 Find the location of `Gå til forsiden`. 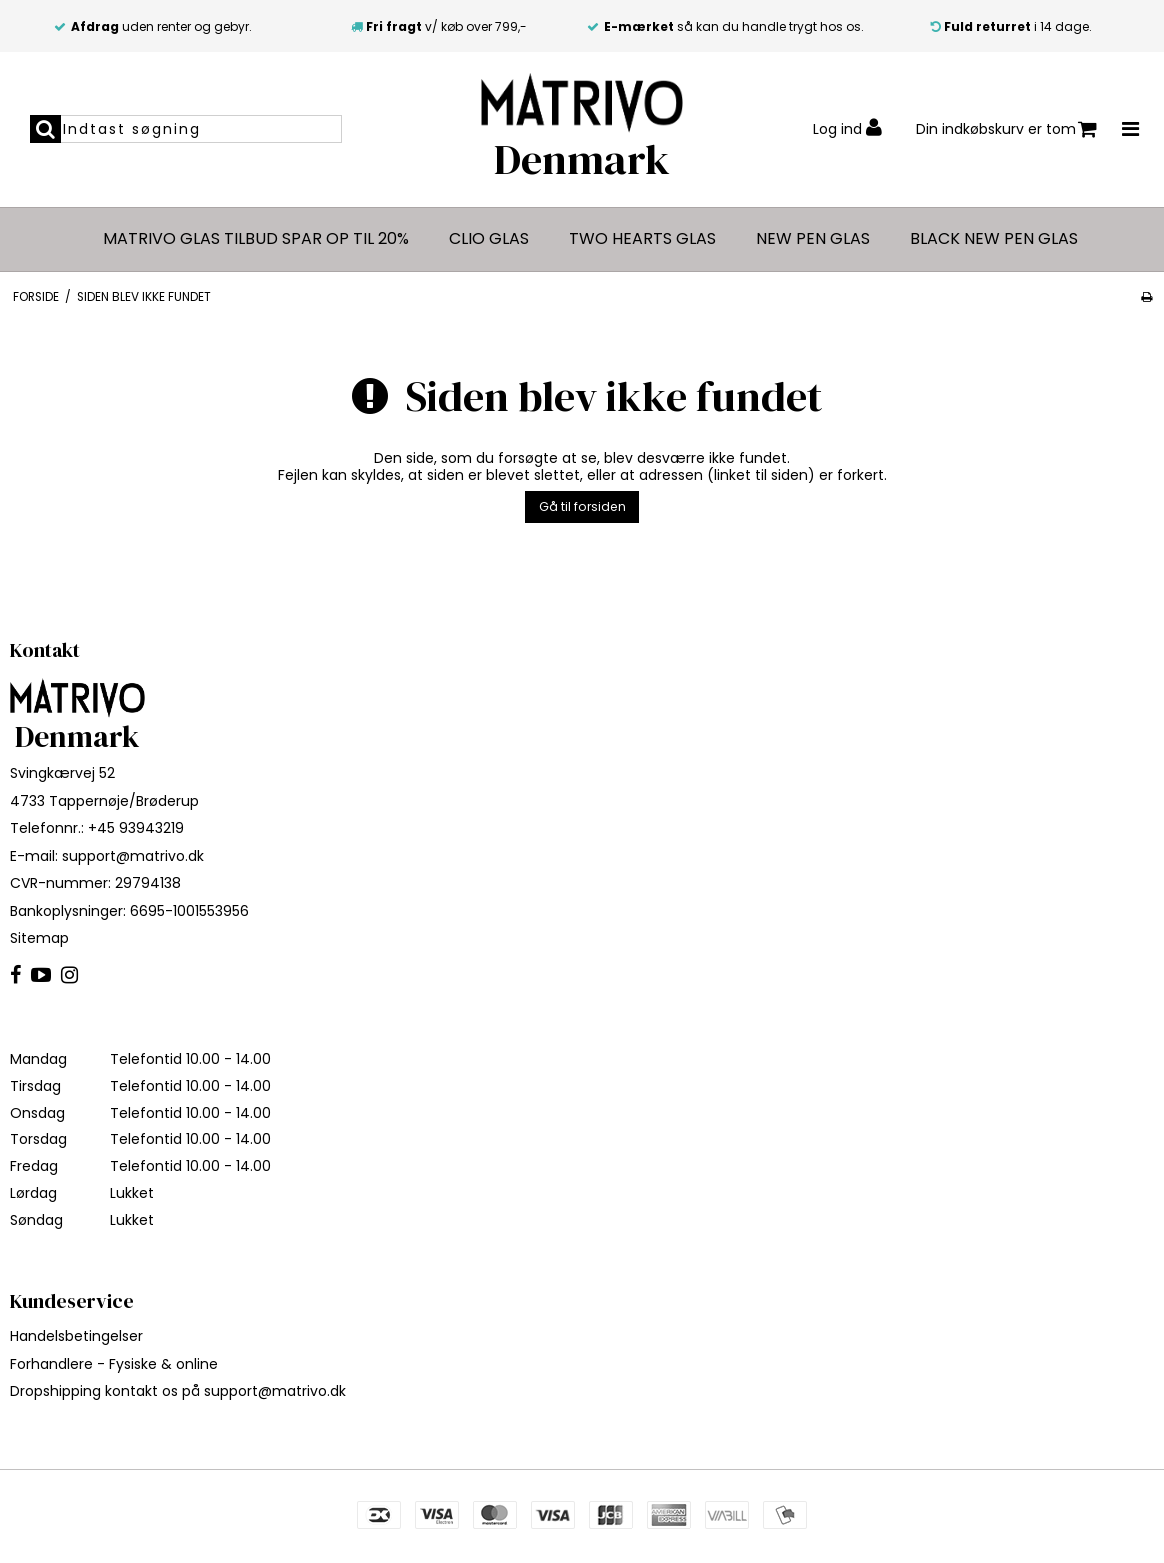

Gå til forsiden is located at coordinates (582, 506).